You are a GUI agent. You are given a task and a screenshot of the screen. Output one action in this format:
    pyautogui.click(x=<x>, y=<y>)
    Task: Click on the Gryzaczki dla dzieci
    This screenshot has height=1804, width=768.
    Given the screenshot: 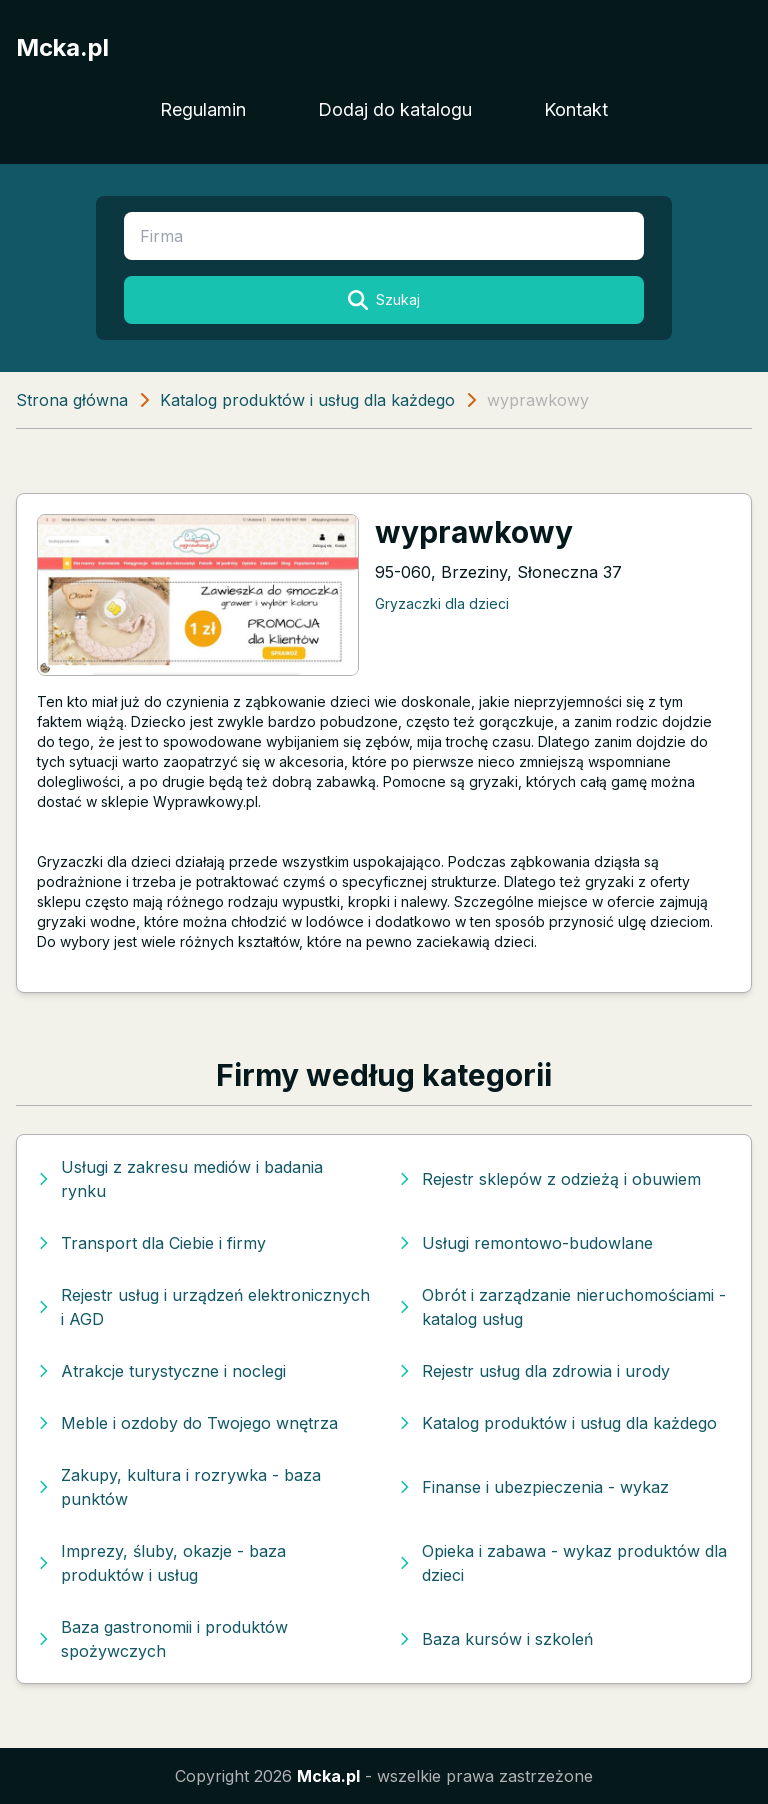 What is the action you would take?
    pyautogui.click(x=442, y=603)
    